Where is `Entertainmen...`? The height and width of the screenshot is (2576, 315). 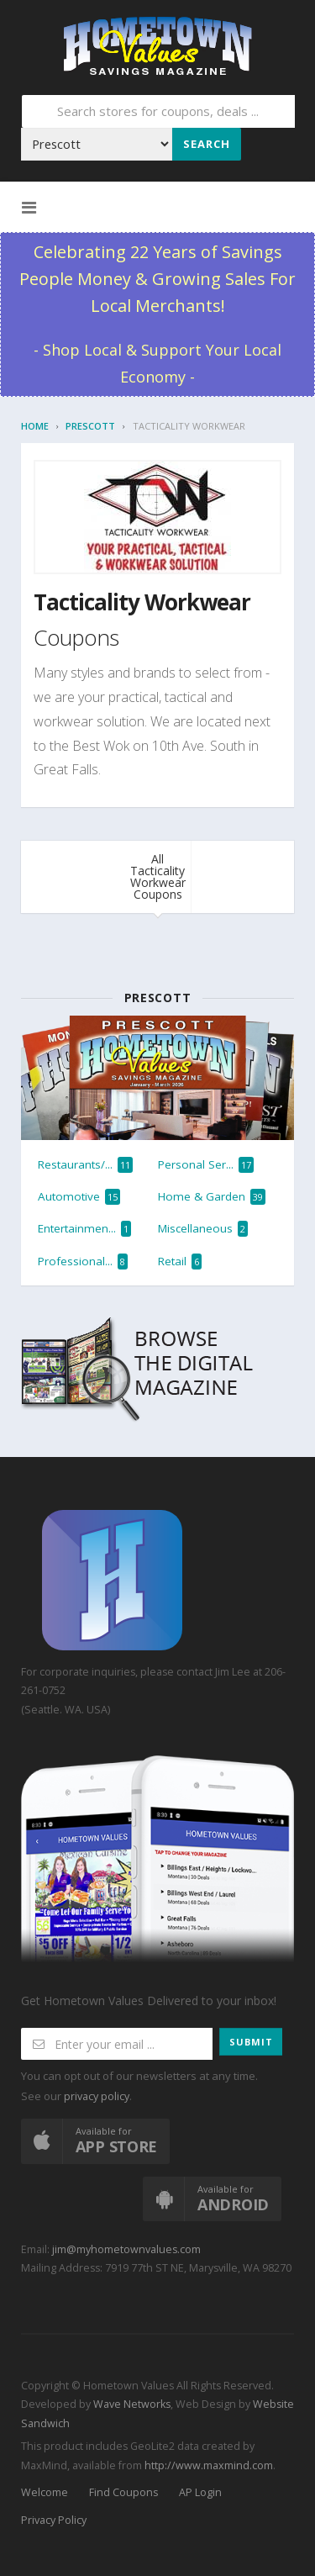
Entertainmen... is located at coordinates (84, 1229).